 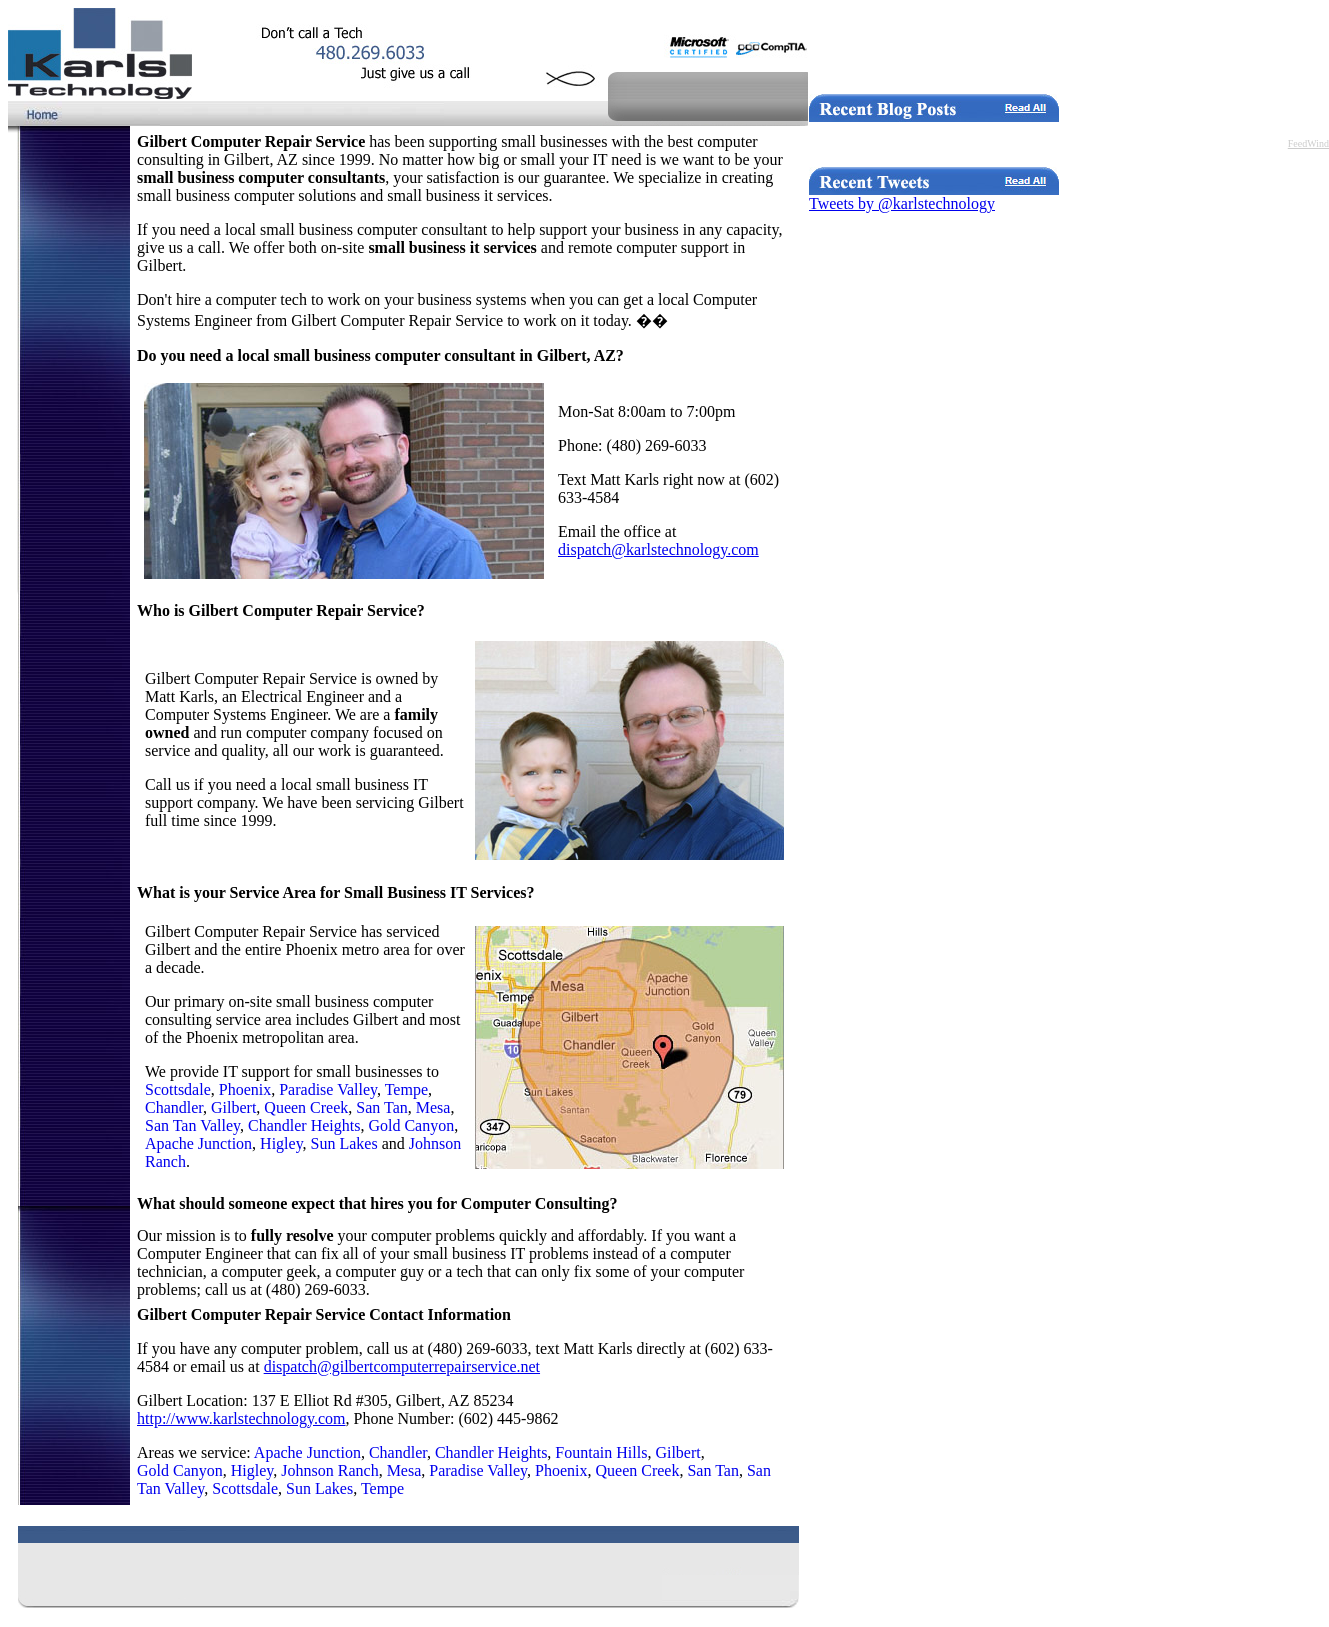 I want to click on Areas we service:, so click(x=195, y=1452).